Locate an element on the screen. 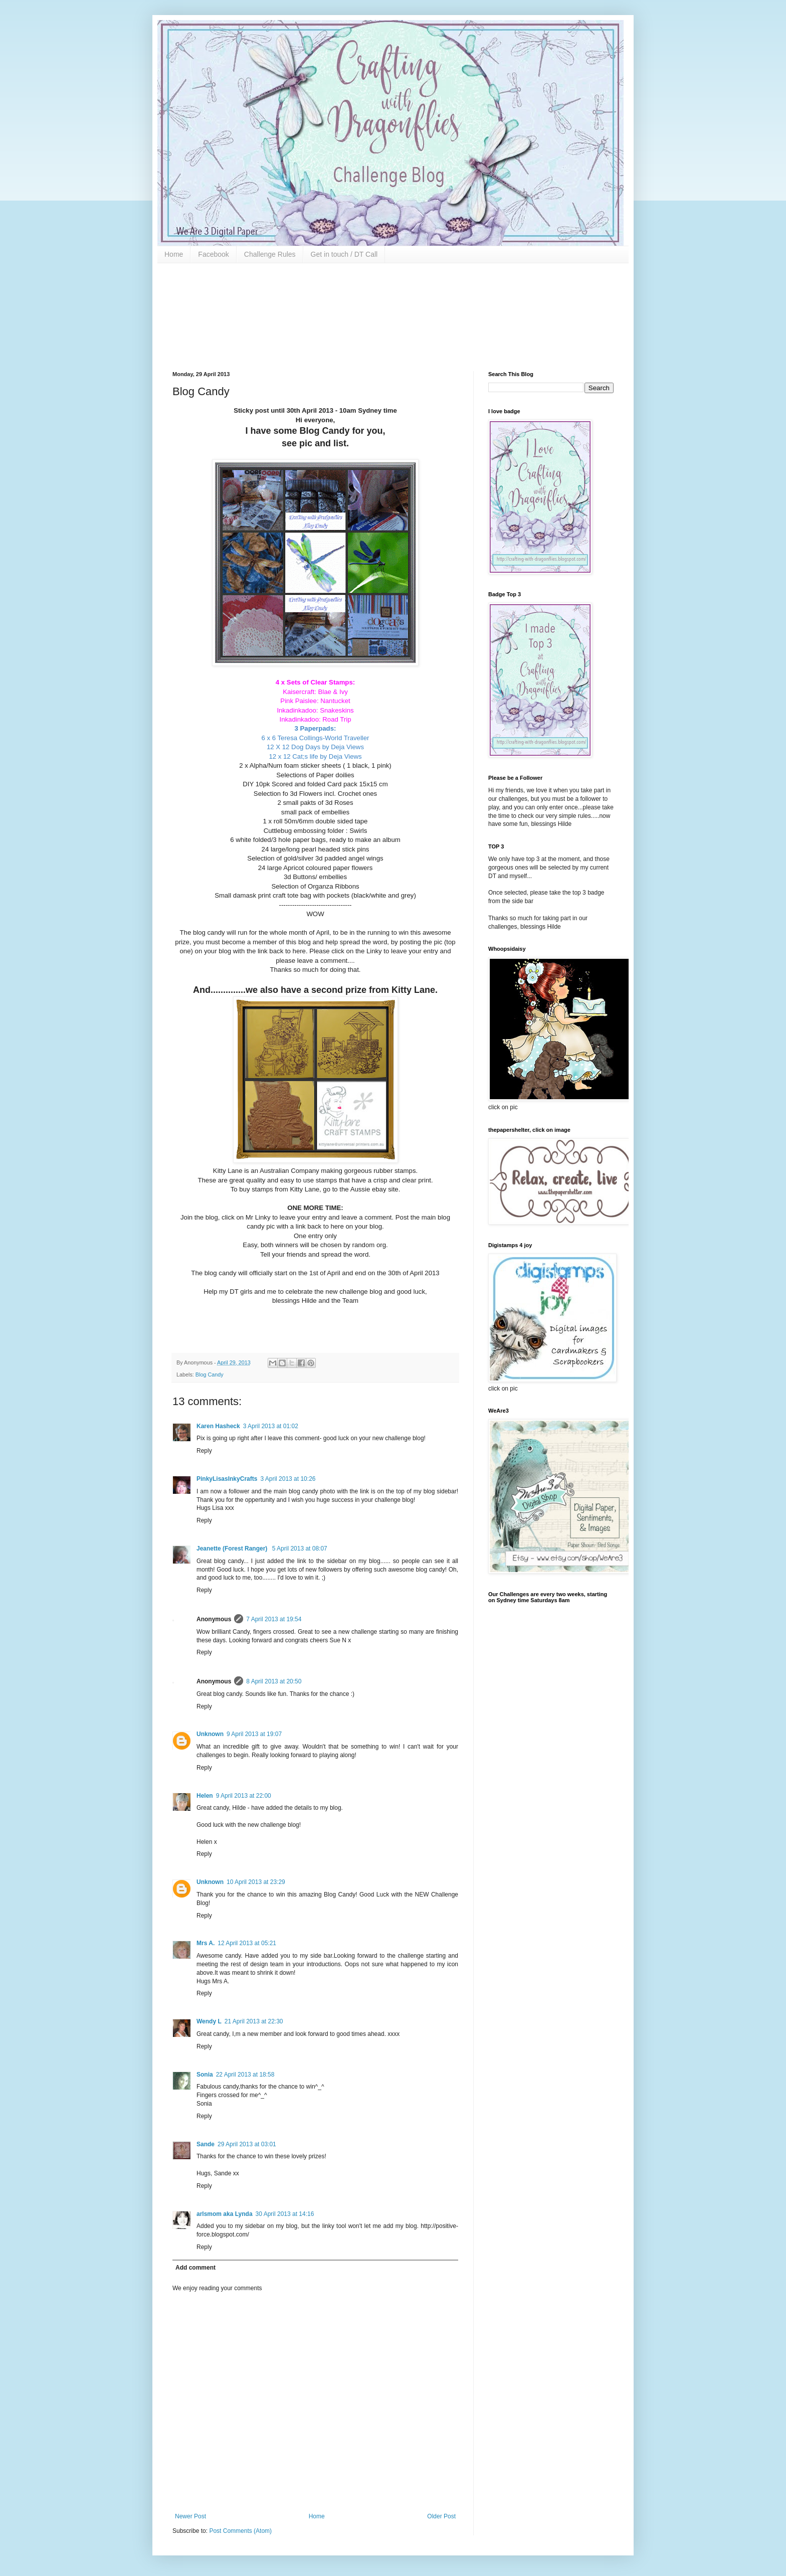 Image resolution: width=786 pixels, height=2576 pixels. arlsmom aka Lynda is located at coordinates (225, 2213).